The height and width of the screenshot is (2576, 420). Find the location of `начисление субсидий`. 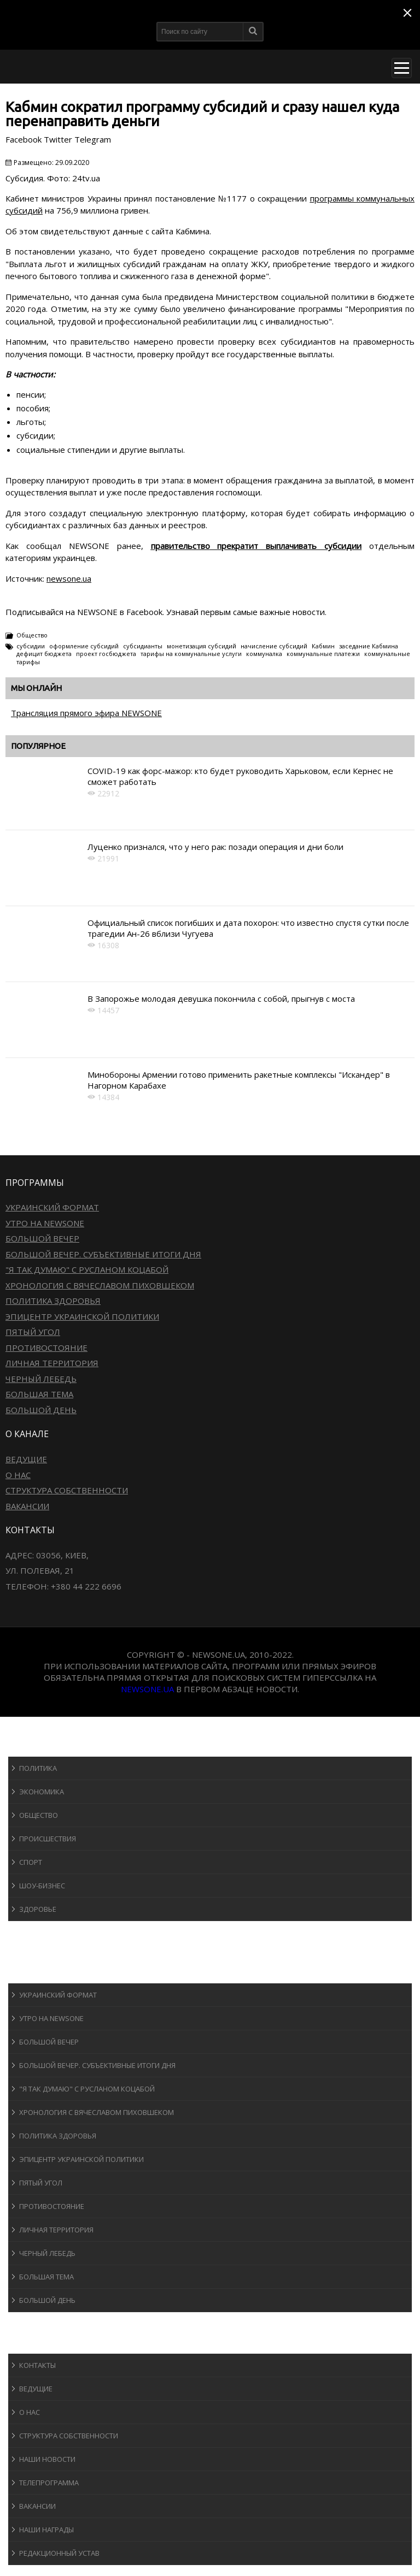

начисление субсидий is located at coordinates (274, 646).